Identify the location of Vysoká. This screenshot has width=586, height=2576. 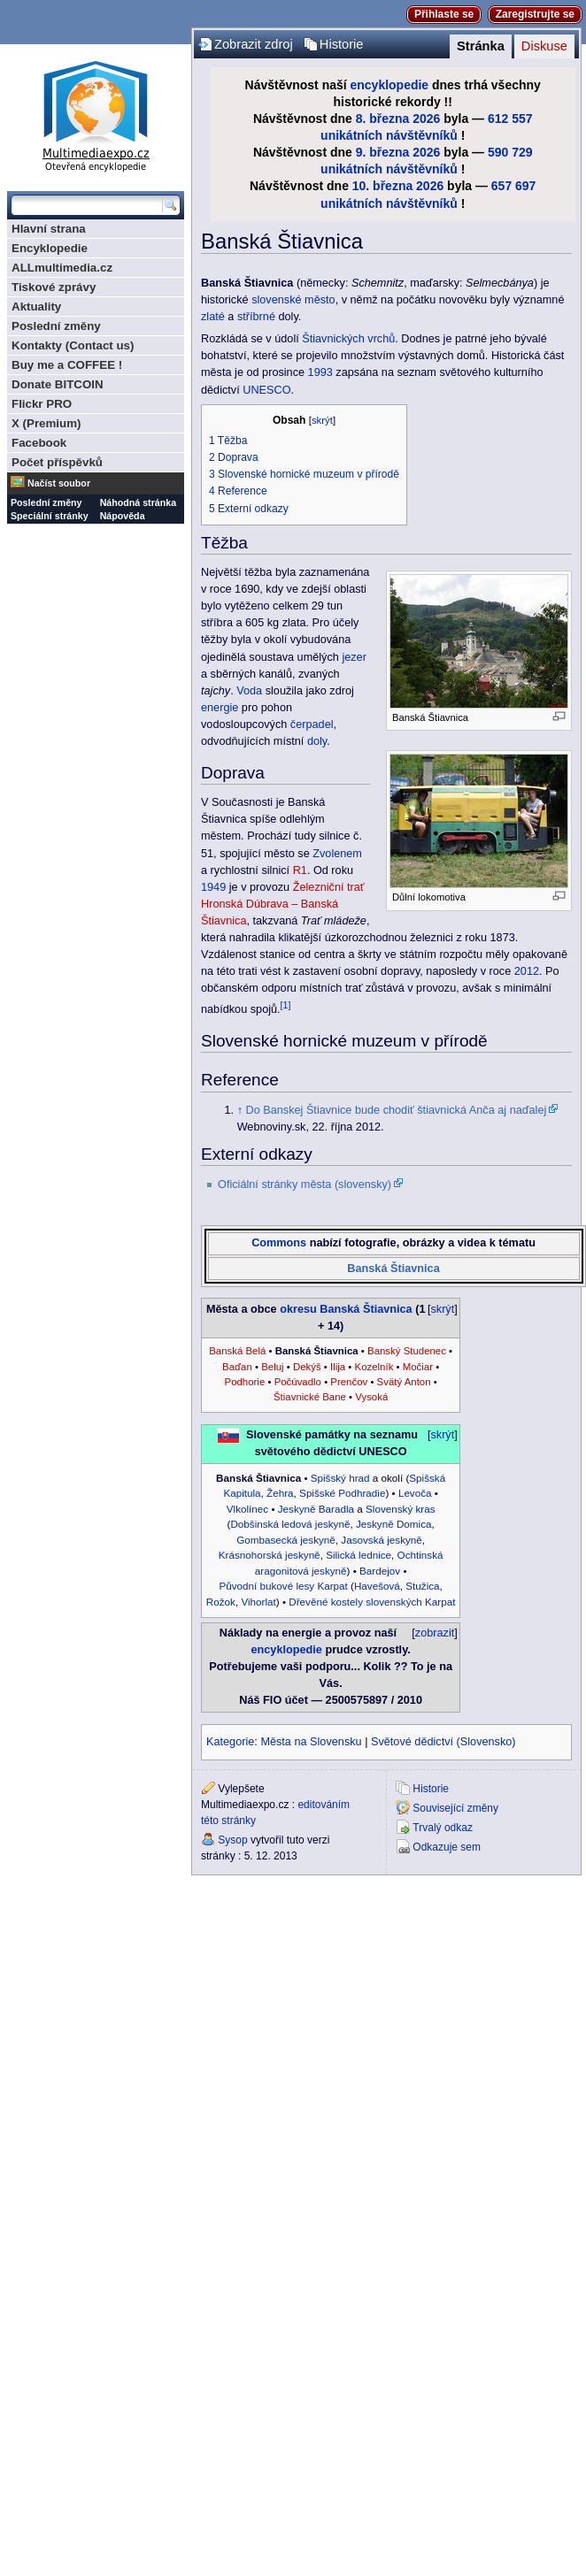
(371, 1397).